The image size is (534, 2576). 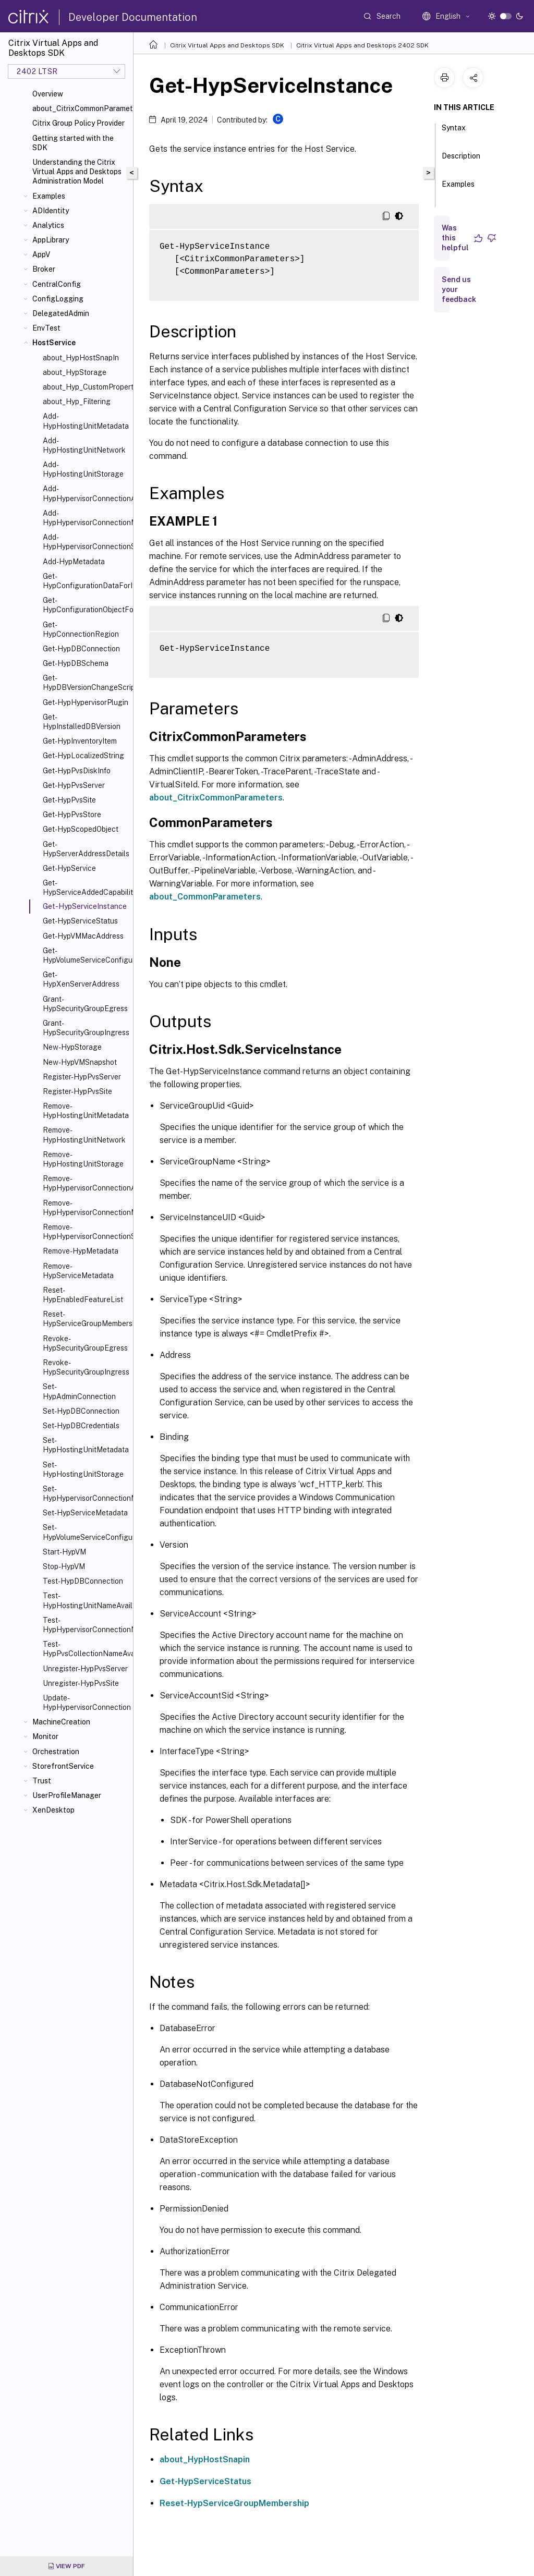 I want to click on Orchestration, so click(x=55, y=1751).